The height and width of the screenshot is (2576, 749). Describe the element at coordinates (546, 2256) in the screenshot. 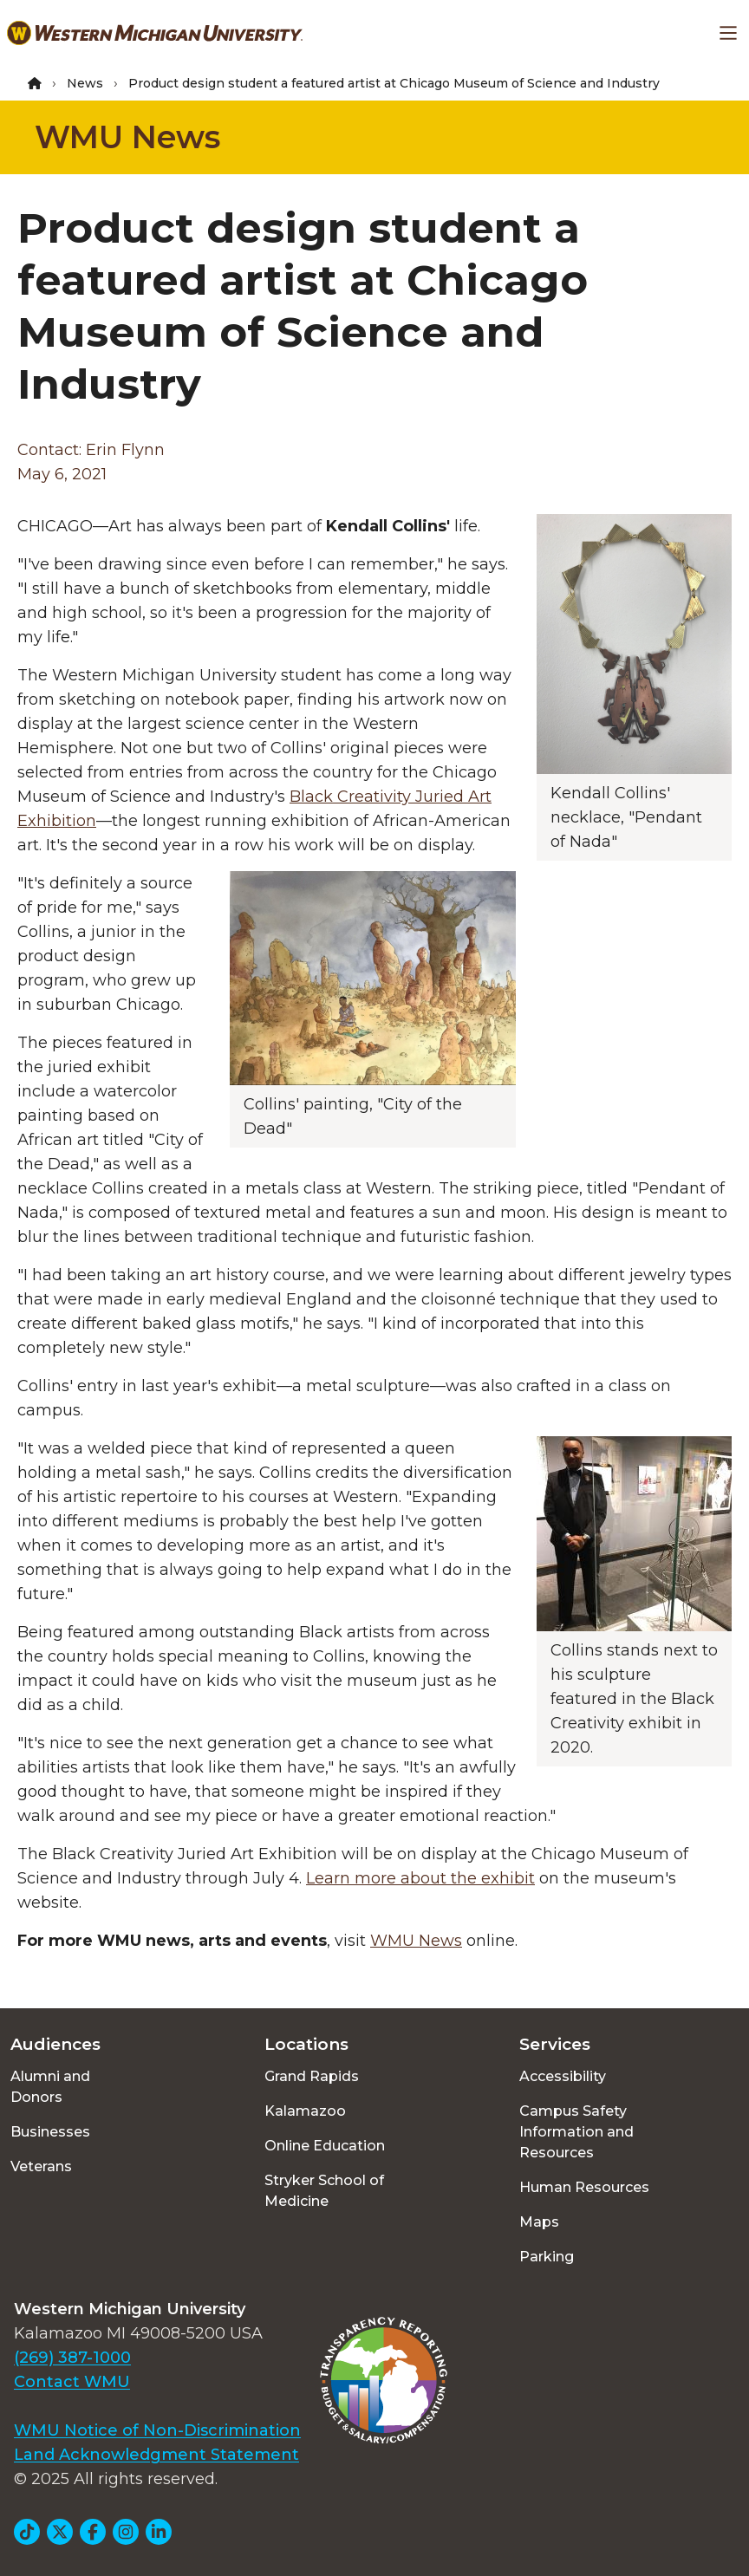

I see `Parking` at that location.